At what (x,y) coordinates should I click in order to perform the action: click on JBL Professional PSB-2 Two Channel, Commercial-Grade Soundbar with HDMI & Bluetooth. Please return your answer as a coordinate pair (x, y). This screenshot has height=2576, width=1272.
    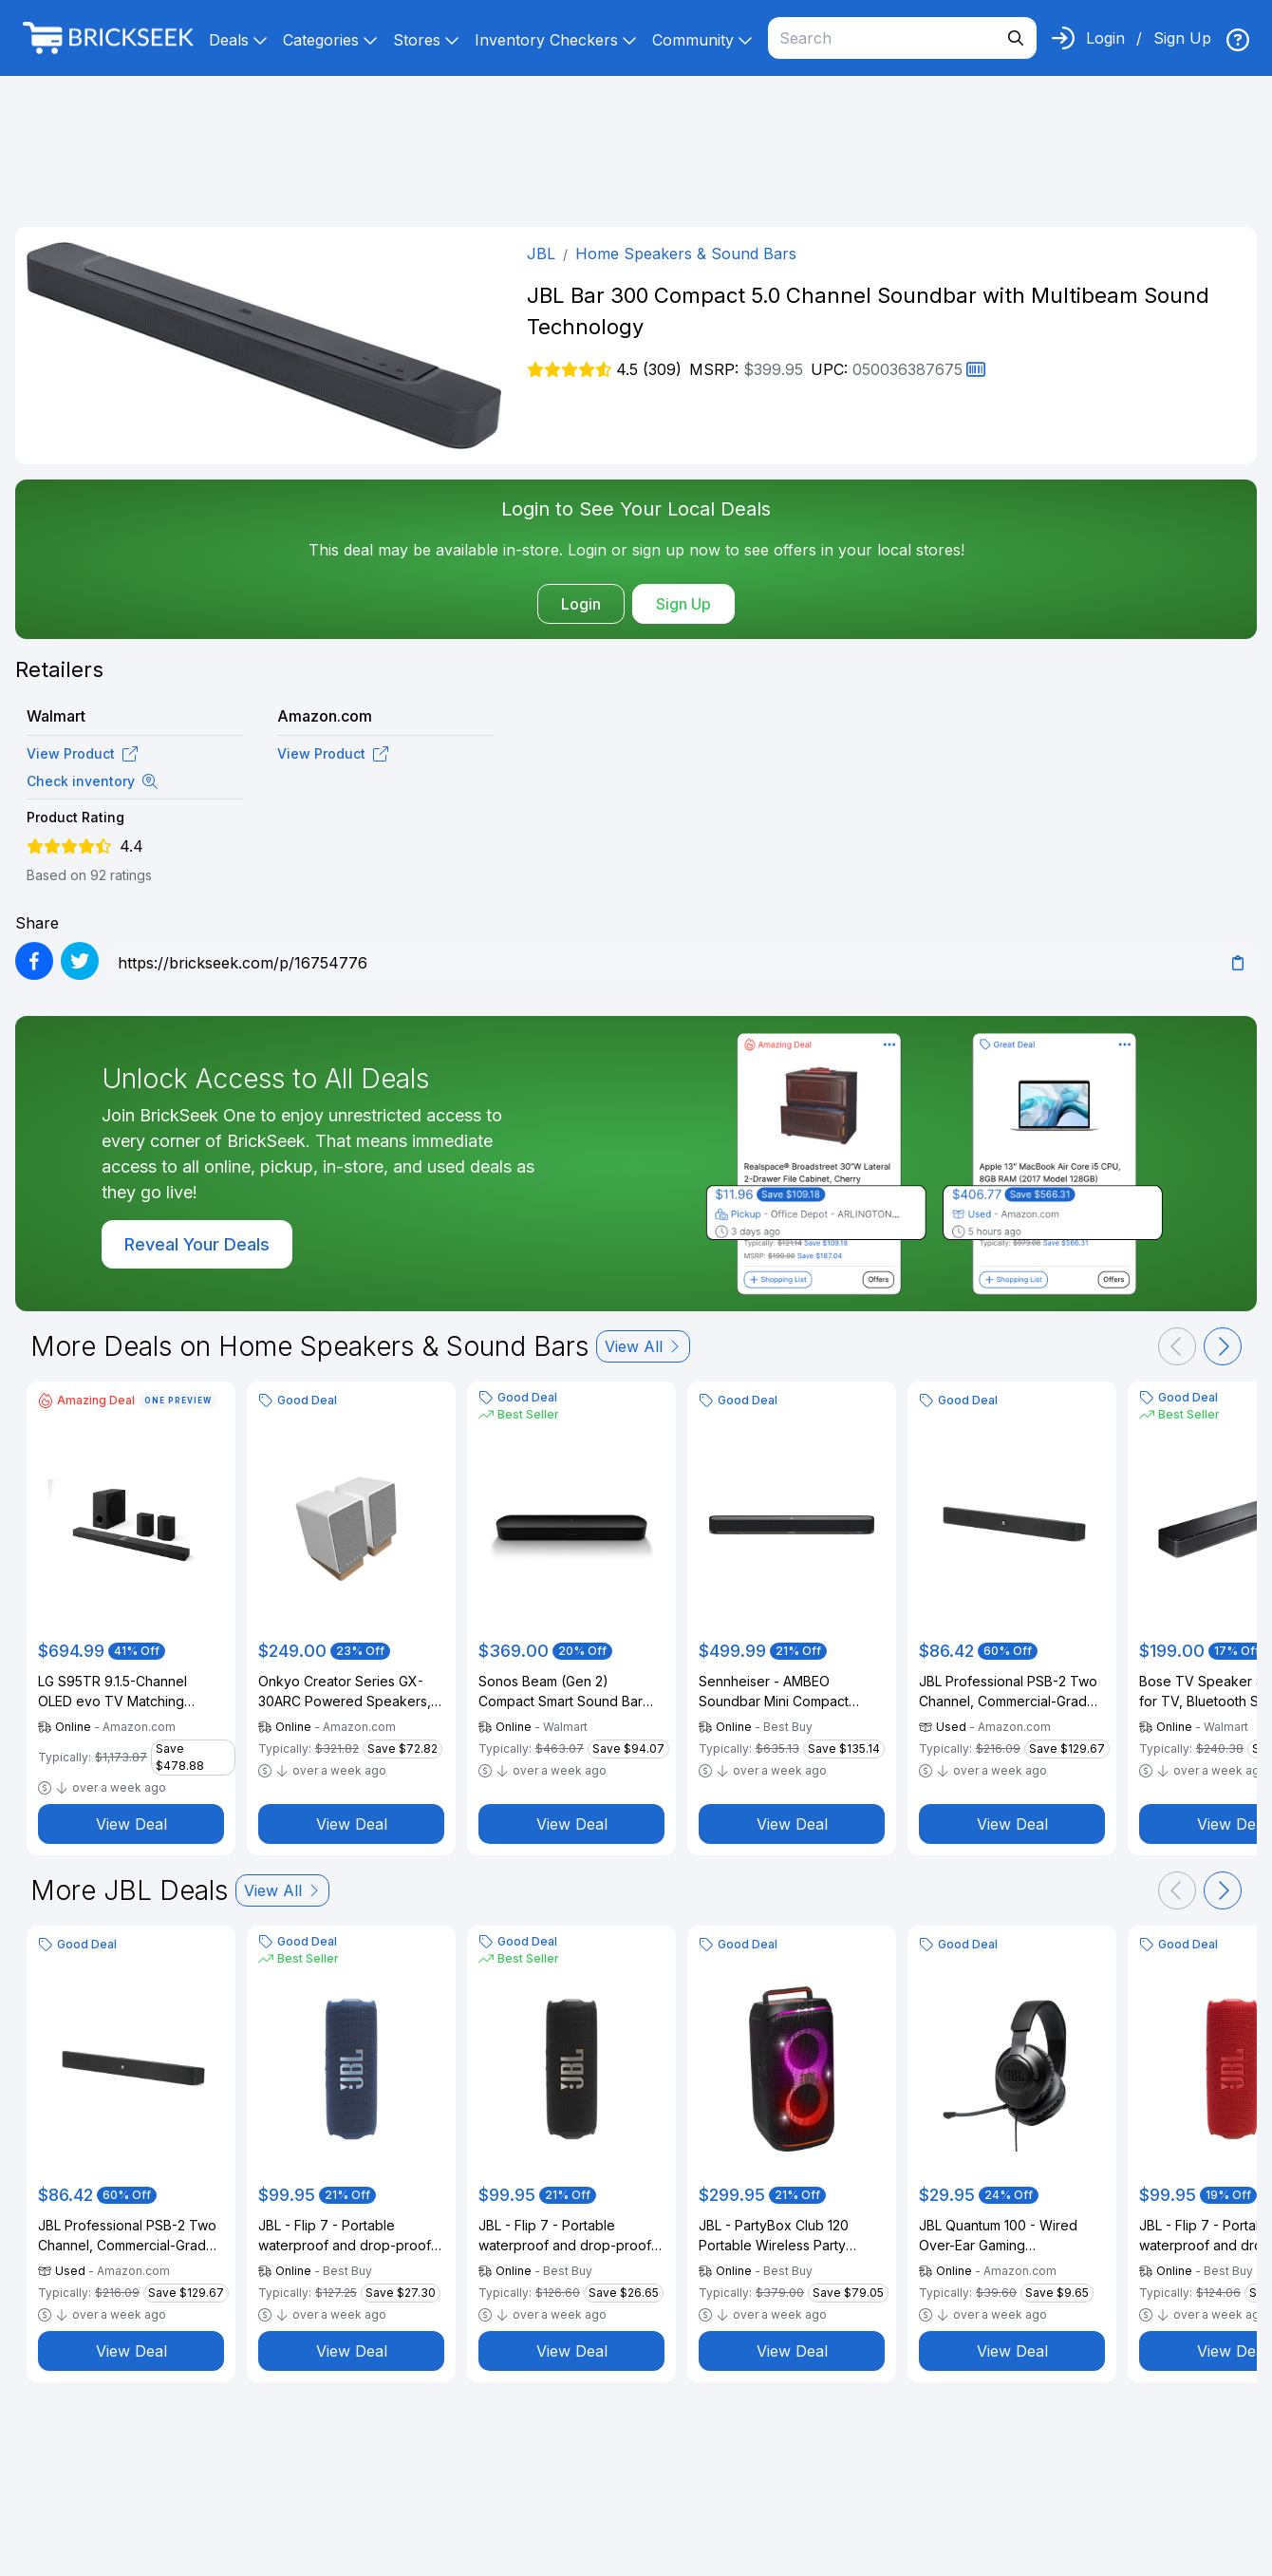
    Looking at the image, I should click on (1008, 1692).